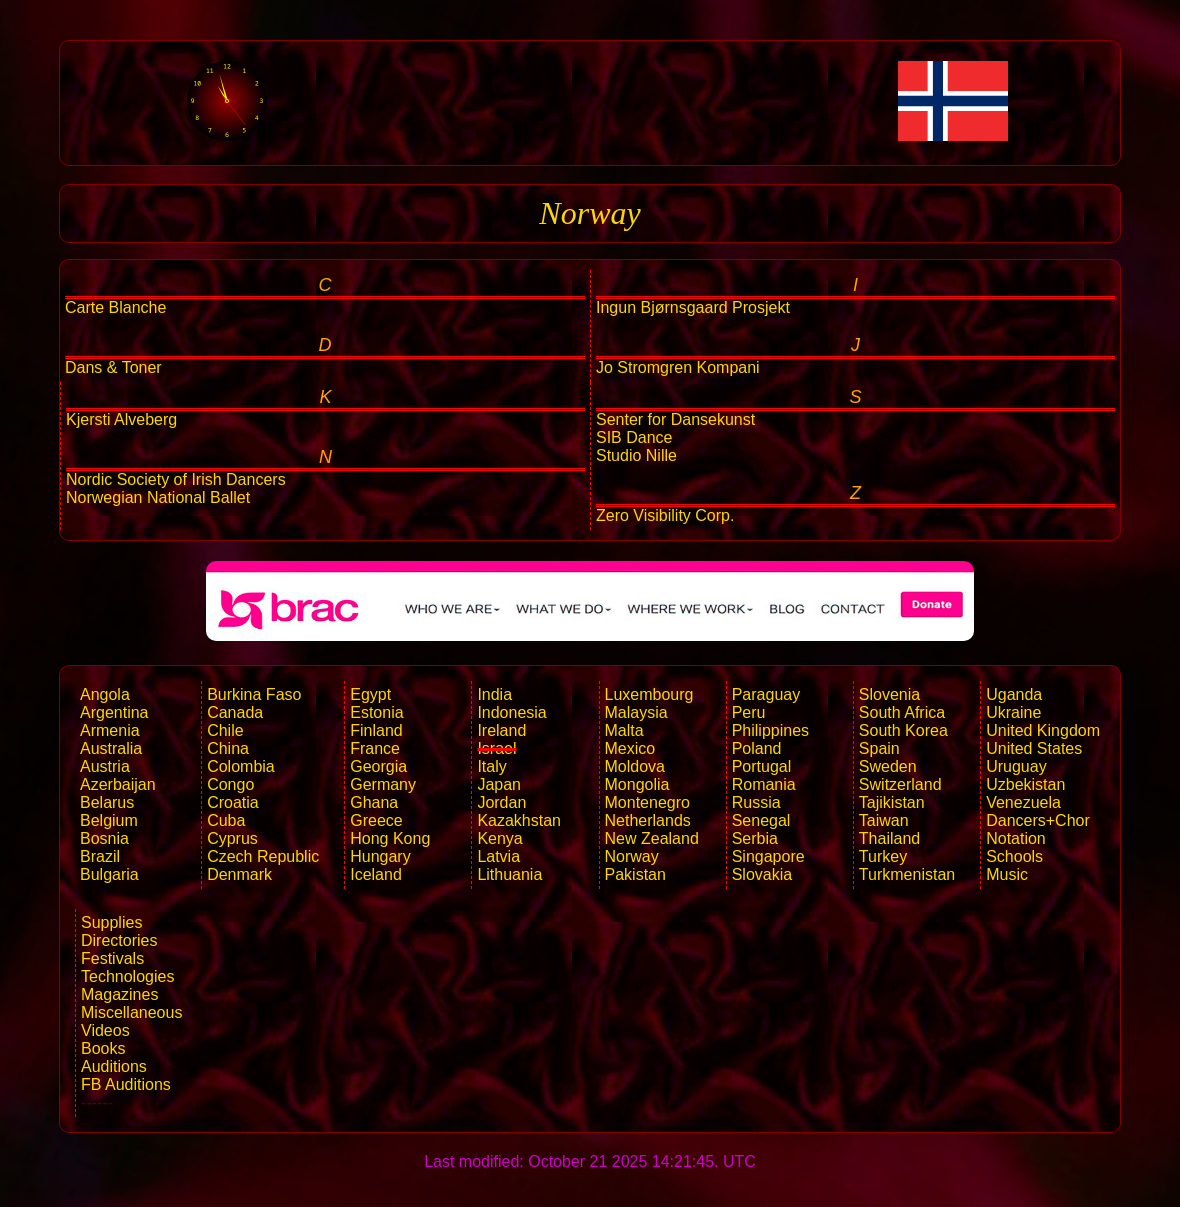 Image resolution: width=1180 pixels, height=1207 pixels. What do you see at coordinates (235, 712) in the screenshot?
I see `Canada` at bounding box center [235, 712].